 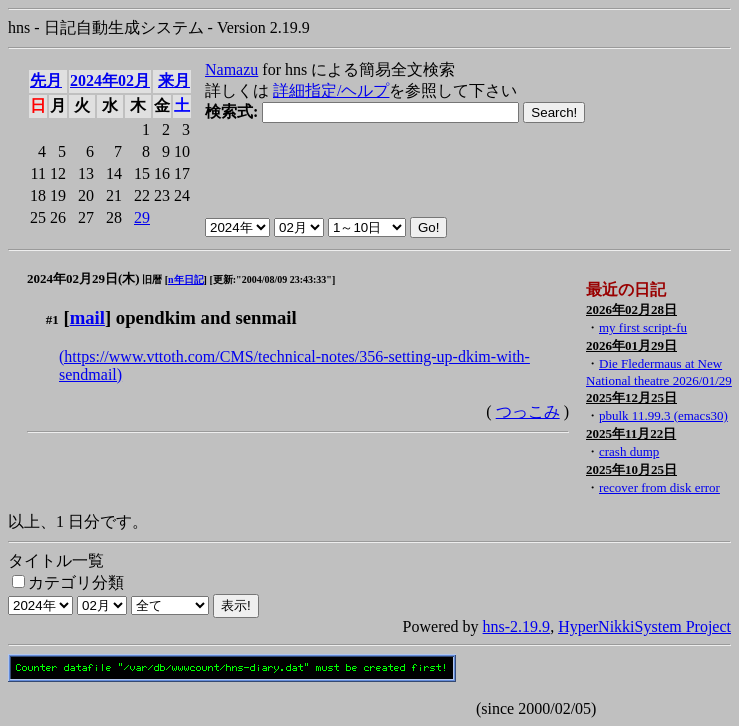 What do you see at coordinates (643, 327) in the screenshot?
I see `my first script-fu` at bounding box center [643, 327].